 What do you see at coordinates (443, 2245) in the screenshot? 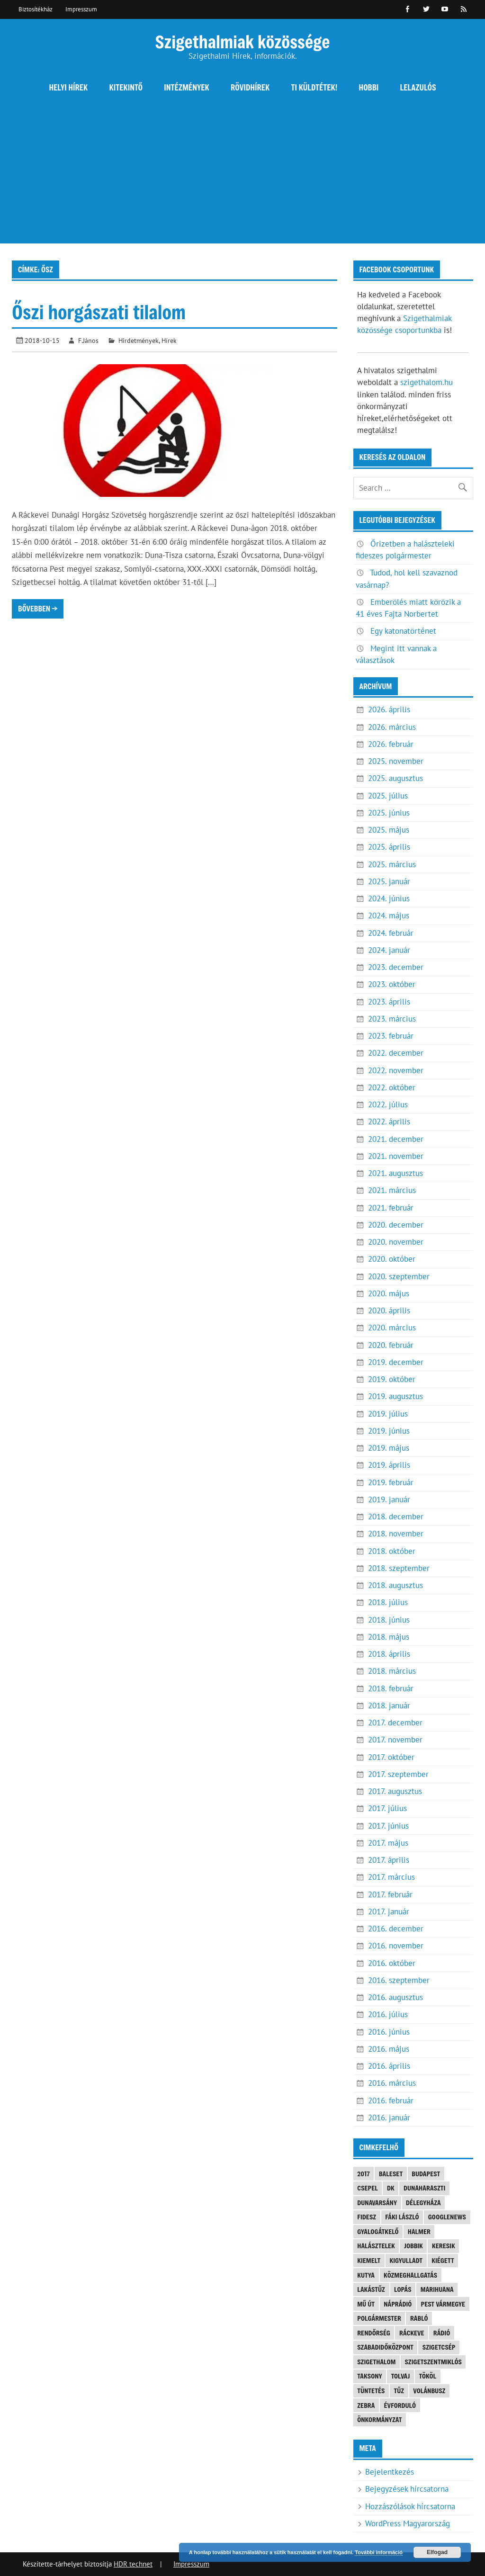
I see `keresik [keresik (7 elem)]` at bounding box center [443, 2245].